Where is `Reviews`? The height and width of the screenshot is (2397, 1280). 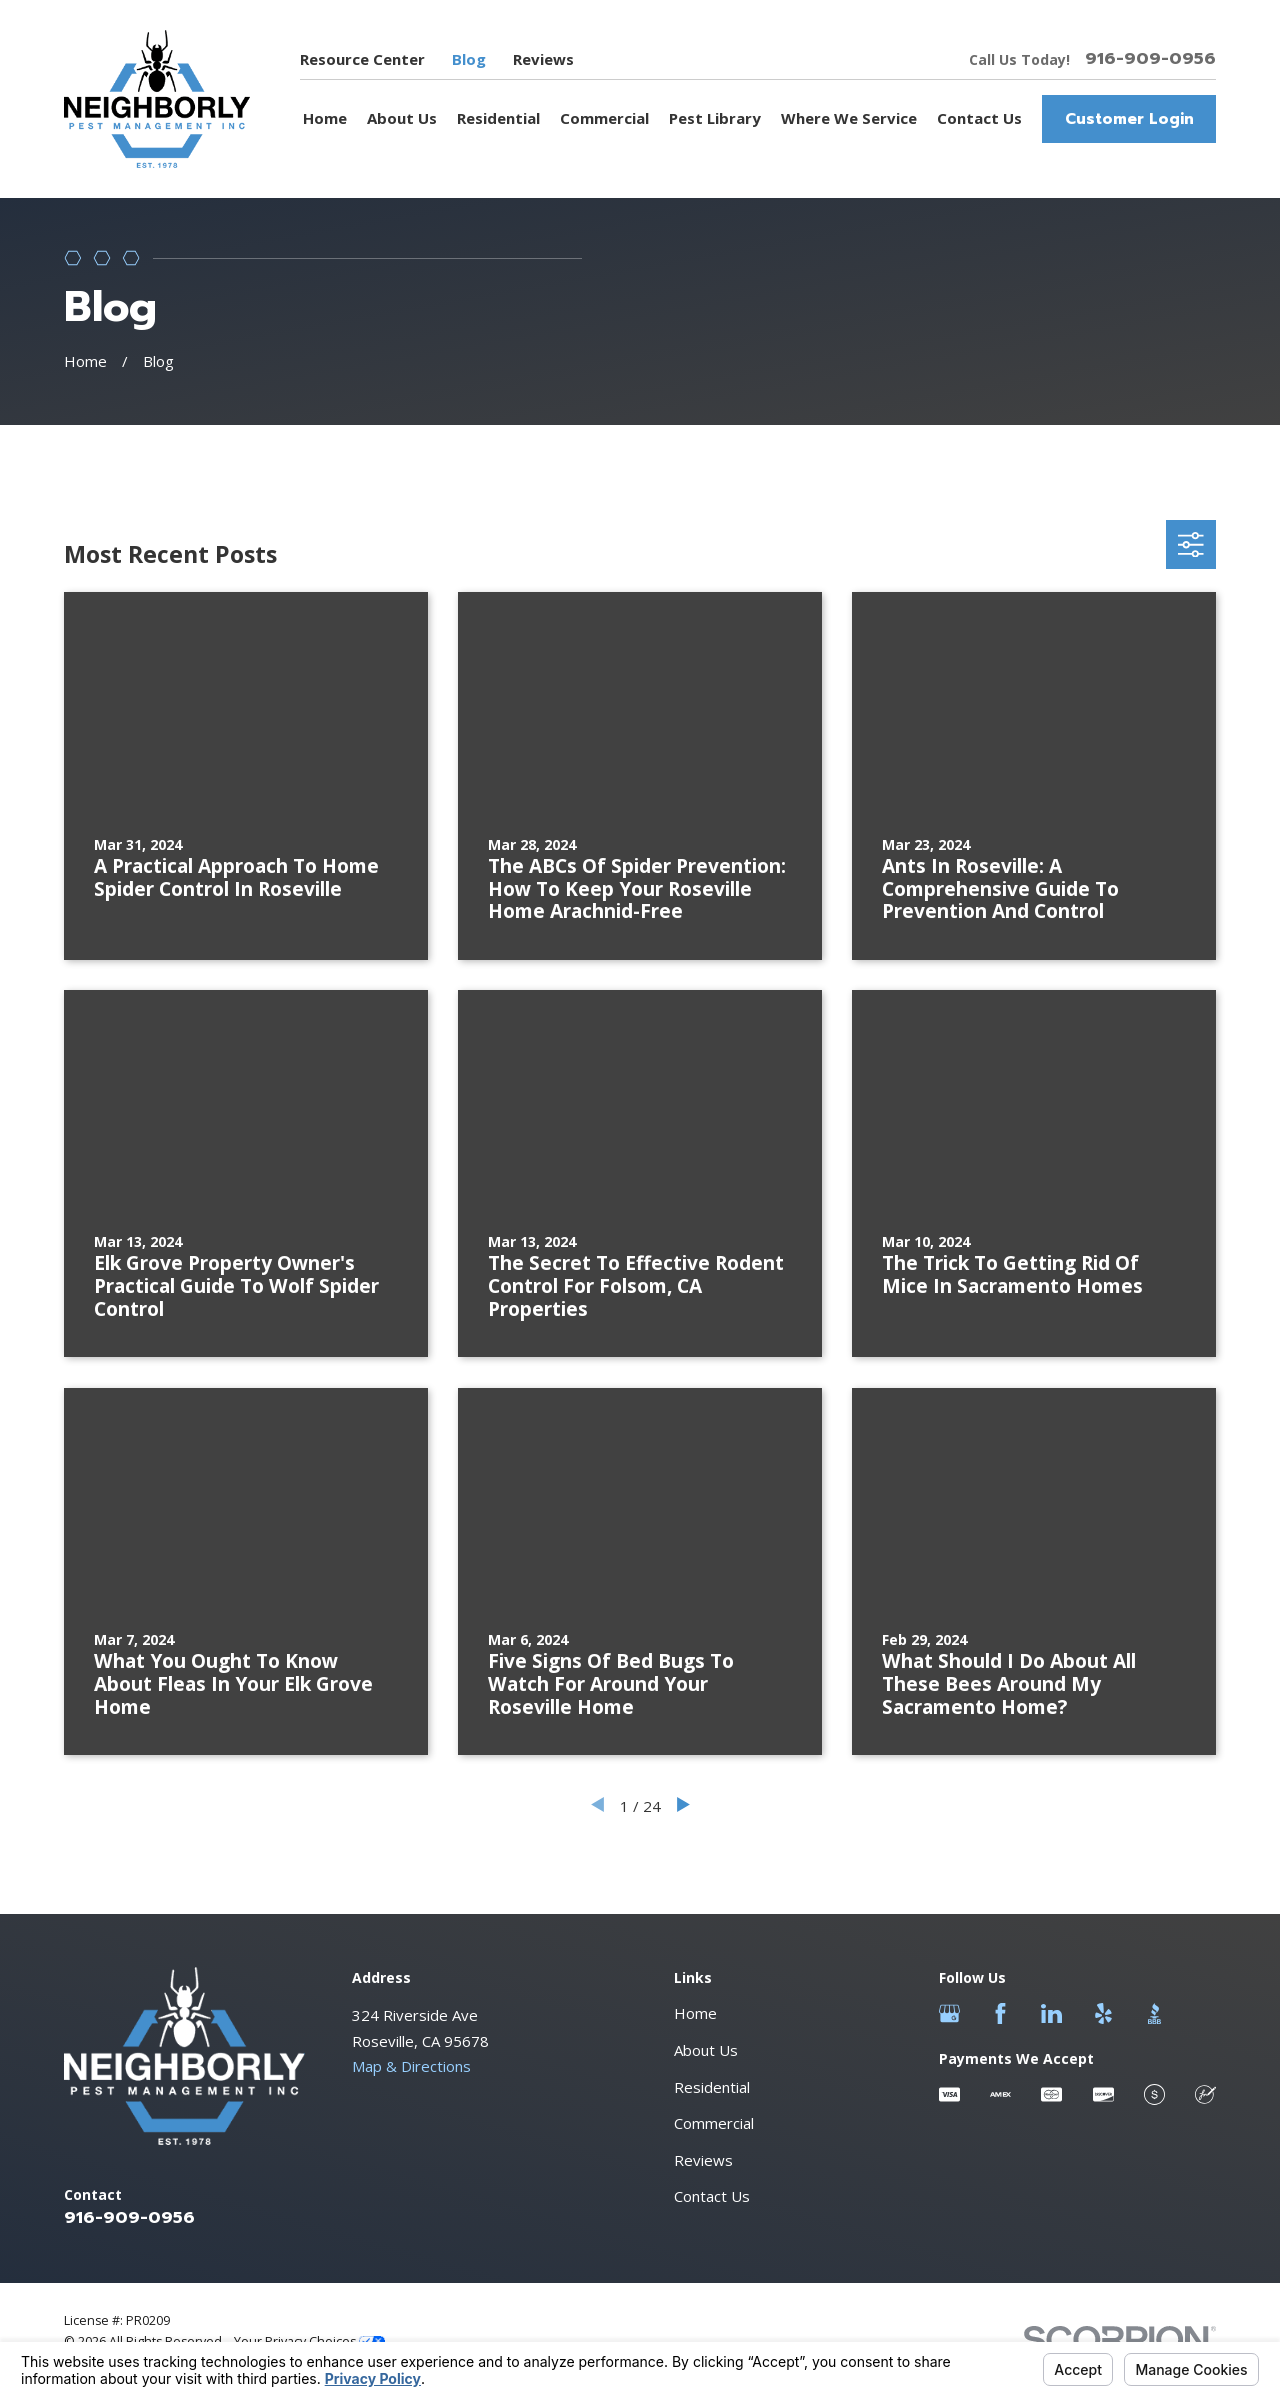 Reviews is located at coordinates (543, 59).